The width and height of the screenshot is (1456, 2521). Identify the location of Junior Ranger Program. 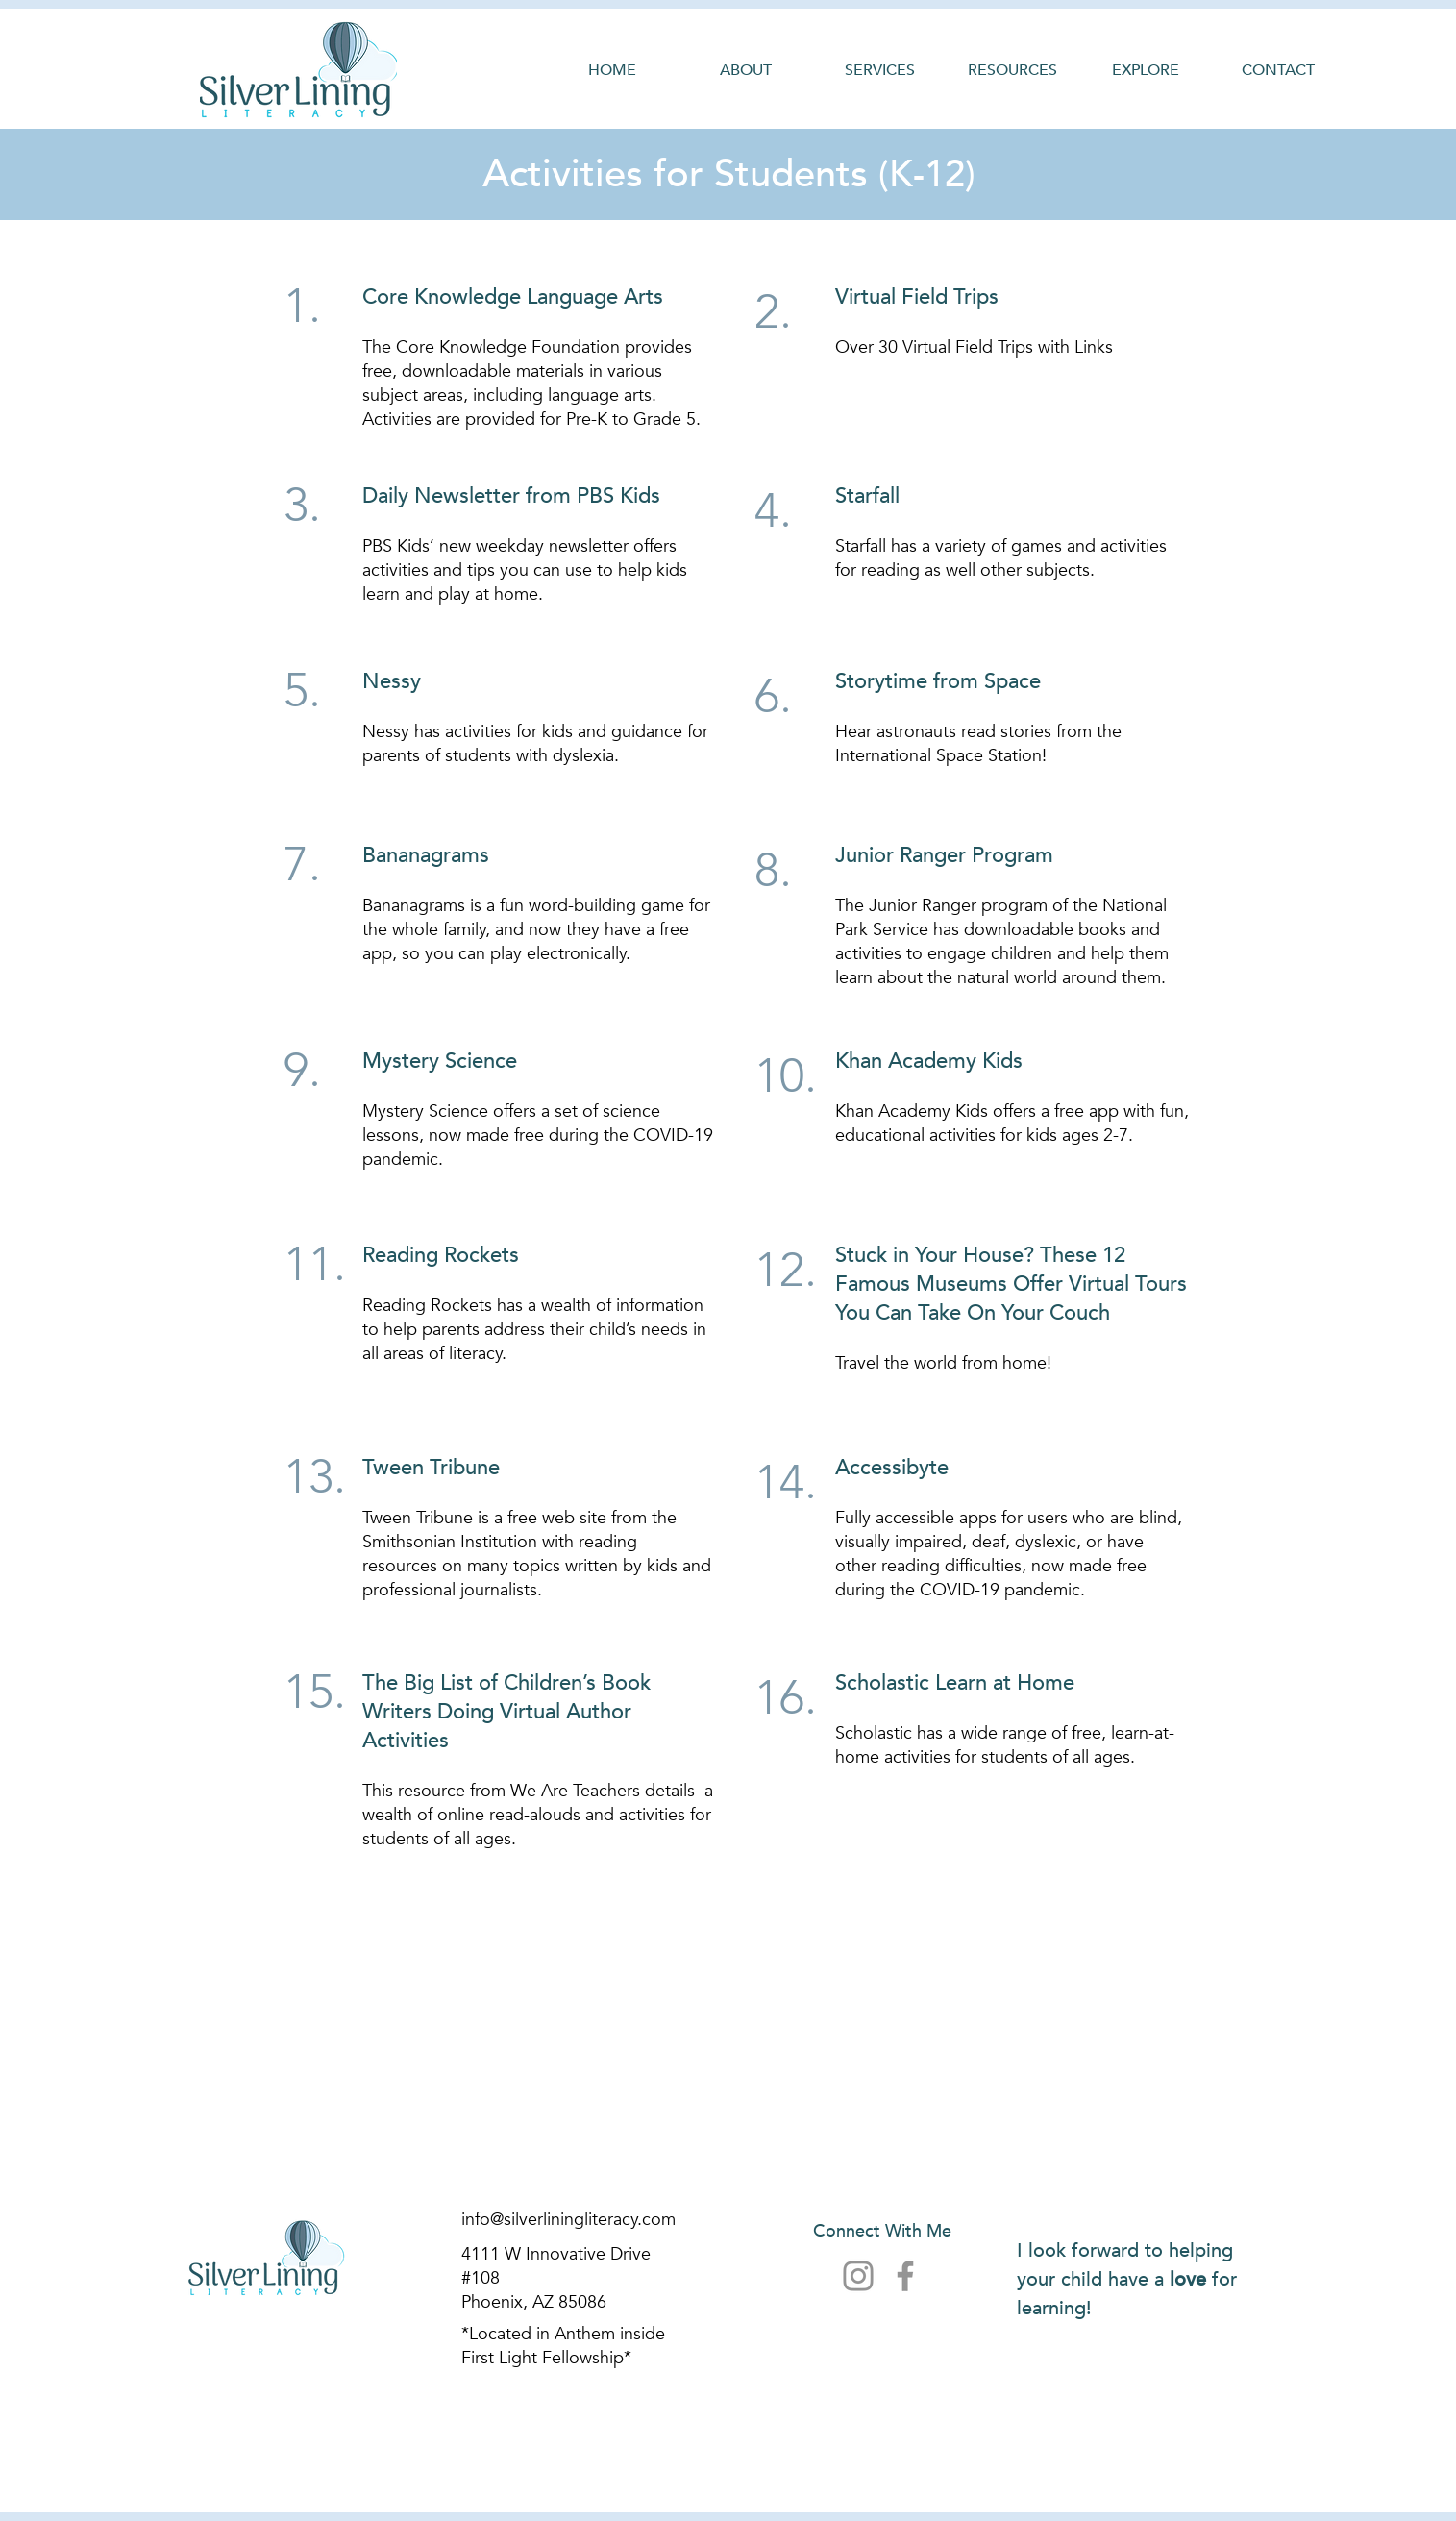
(944, 855).